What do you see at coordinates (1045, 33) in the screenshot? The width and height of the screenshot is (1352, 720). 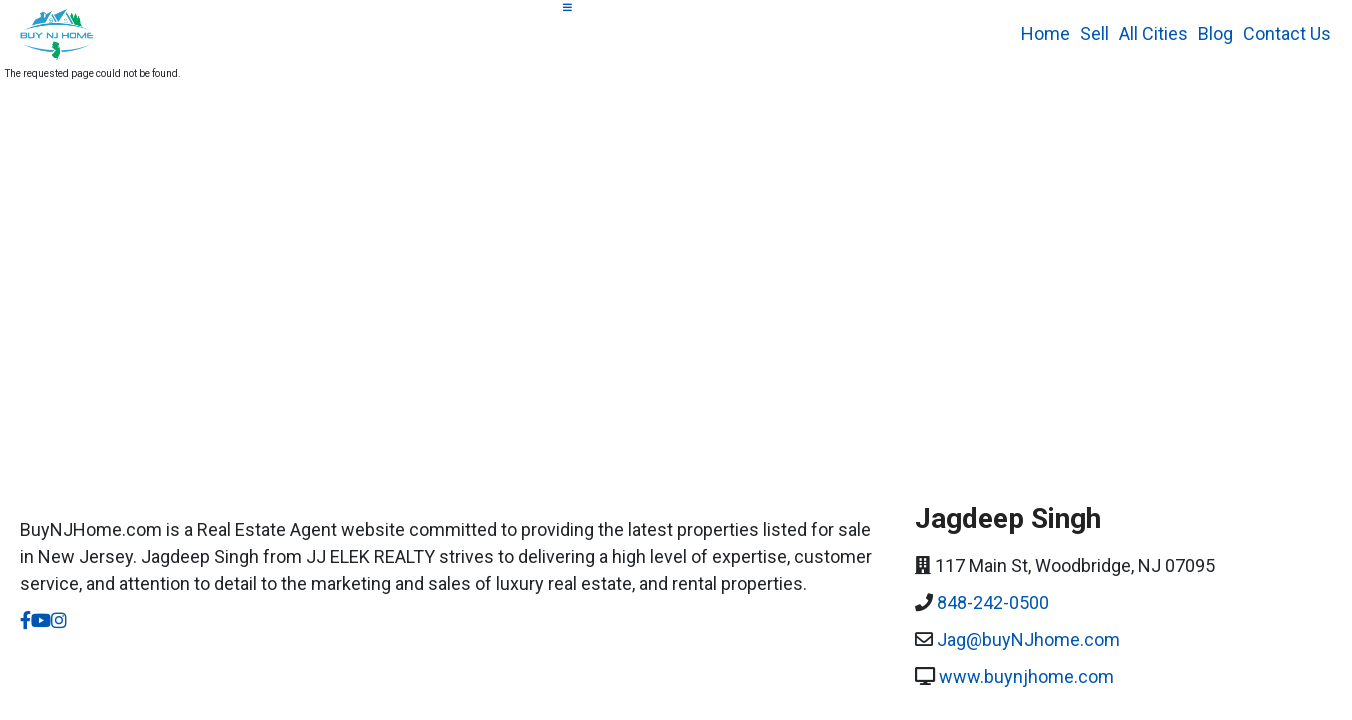 I see `Home` at bounding box center [1045, 33].